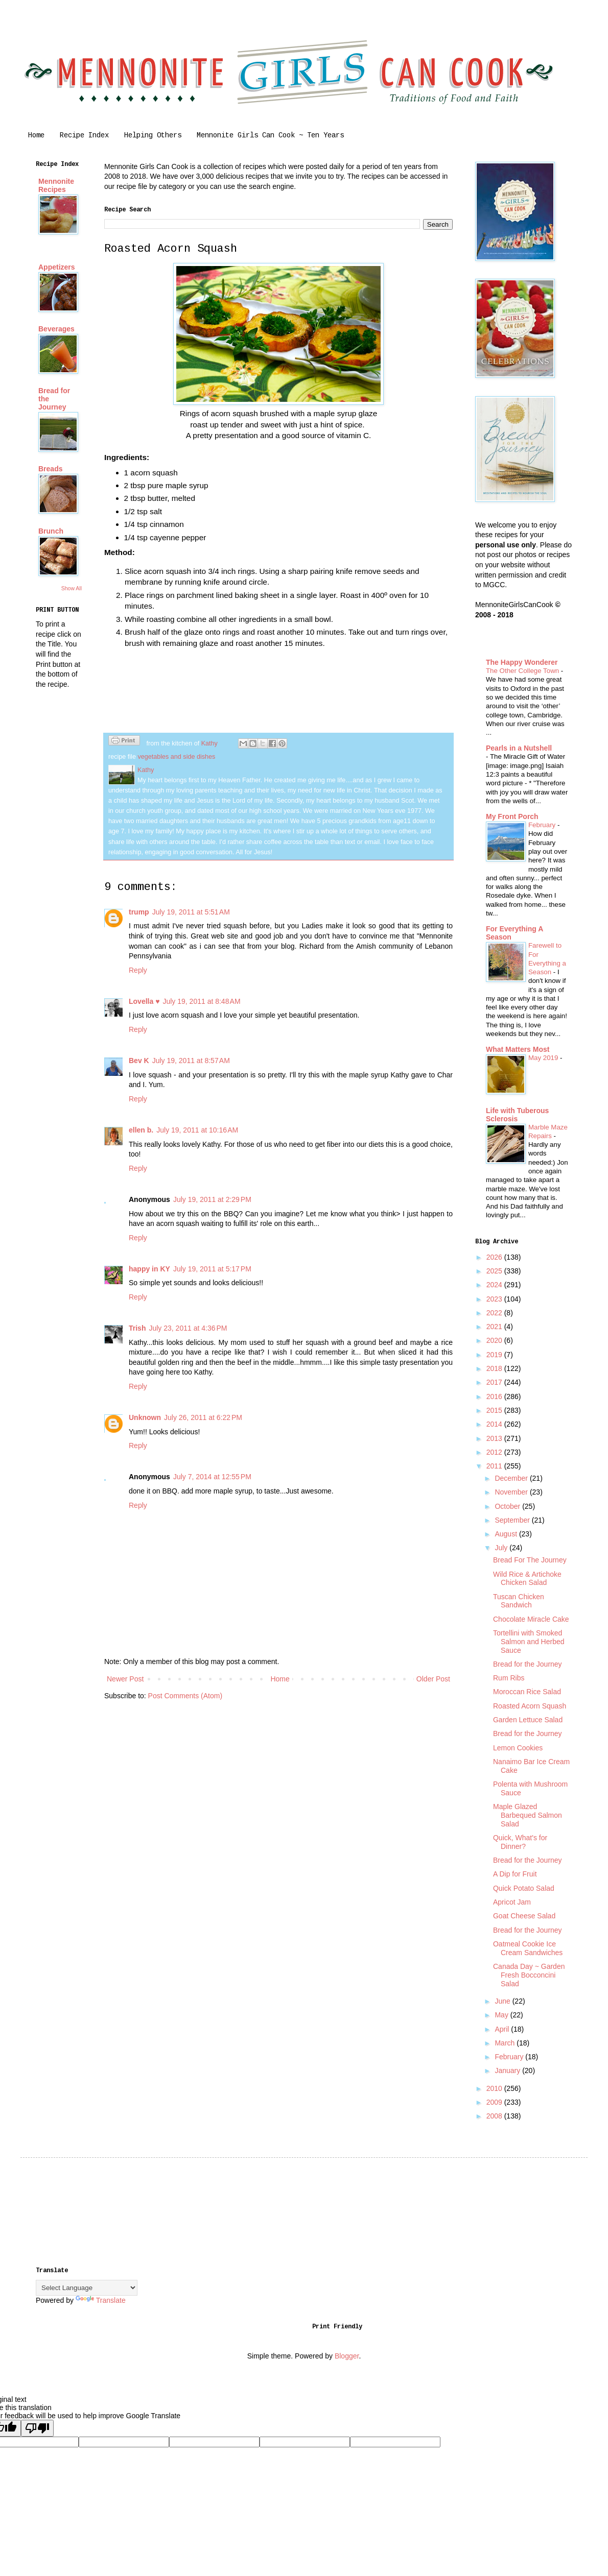 This screenshot has height=2576, width=608. What do you see at coordinates (529, 1975) in the screenshot?
I see `Canada Day ~ Garden Fresh Bocconcini Salad` at bounding box center [529, 1975].